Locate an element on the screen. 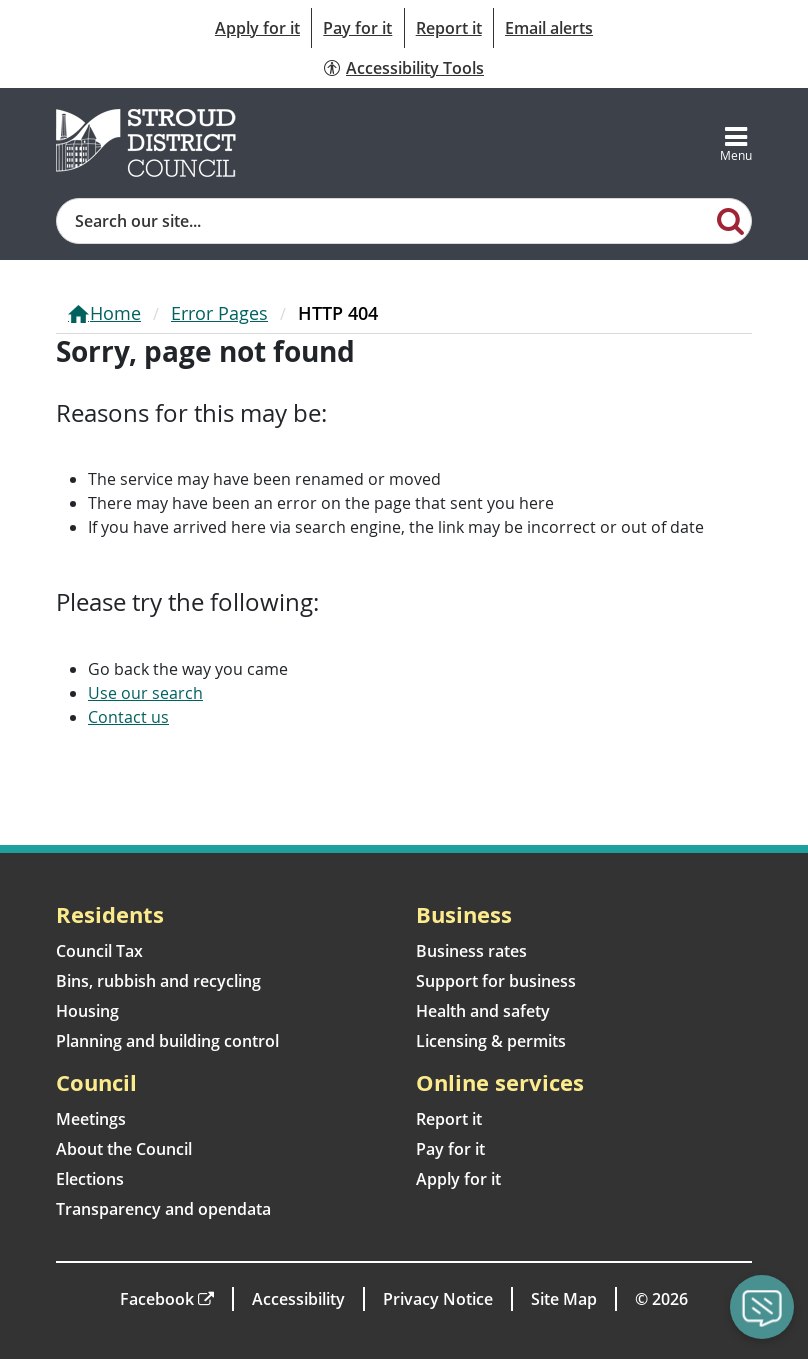  Home is located at coordinates (115, 313).